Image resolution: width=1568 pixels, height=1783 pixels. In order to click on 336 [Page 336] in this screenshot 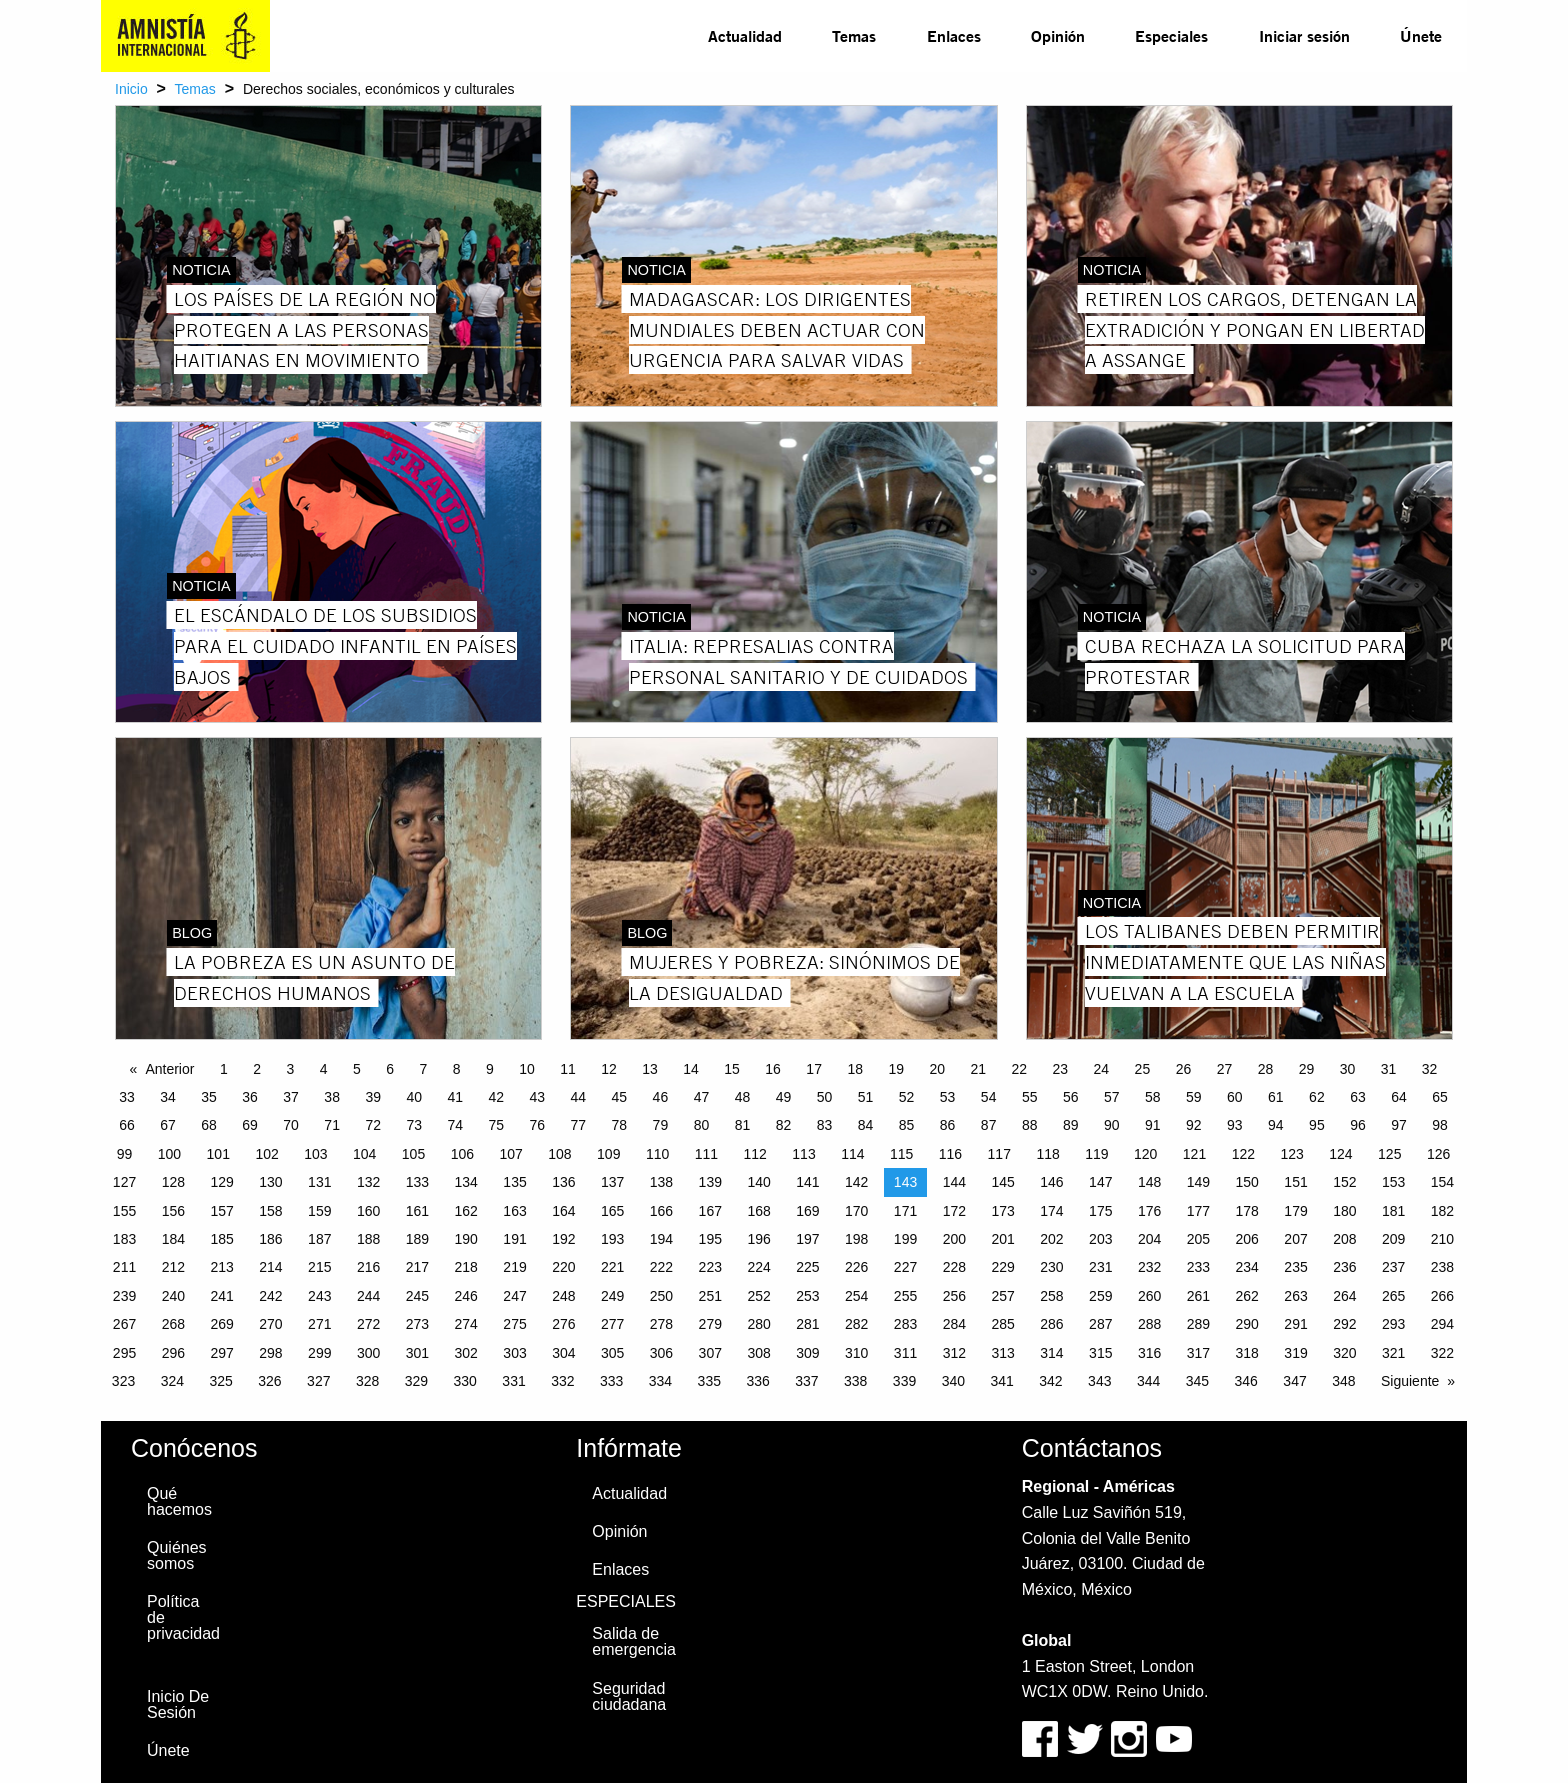, I will do `click(757, 1381)`.